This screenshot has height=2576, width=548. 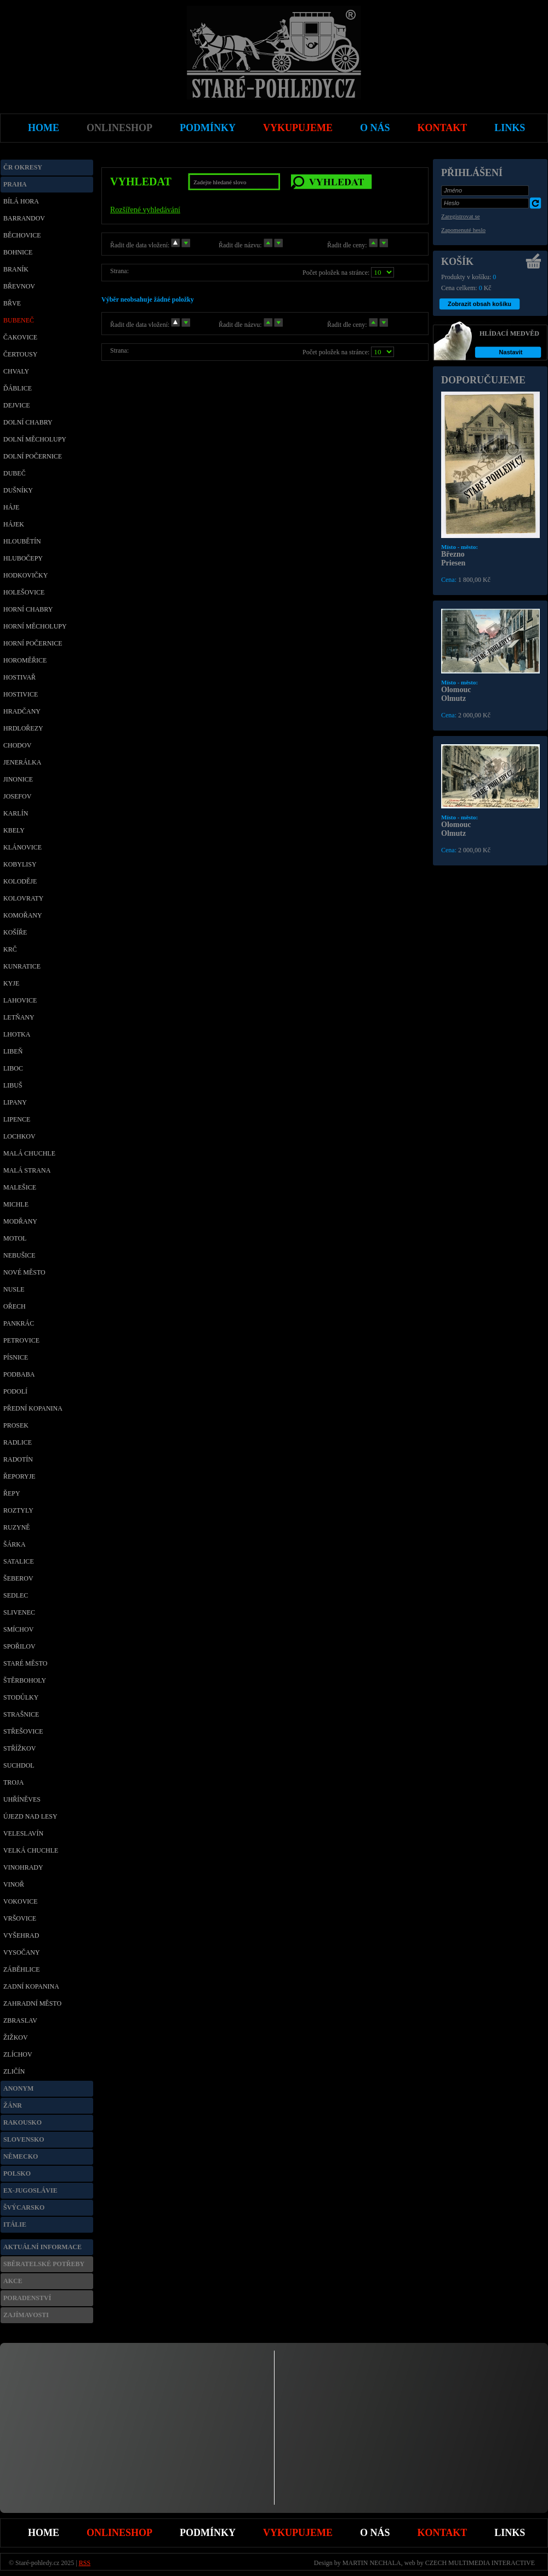 I want to click on Žánr, so click(x=12, y=2105).